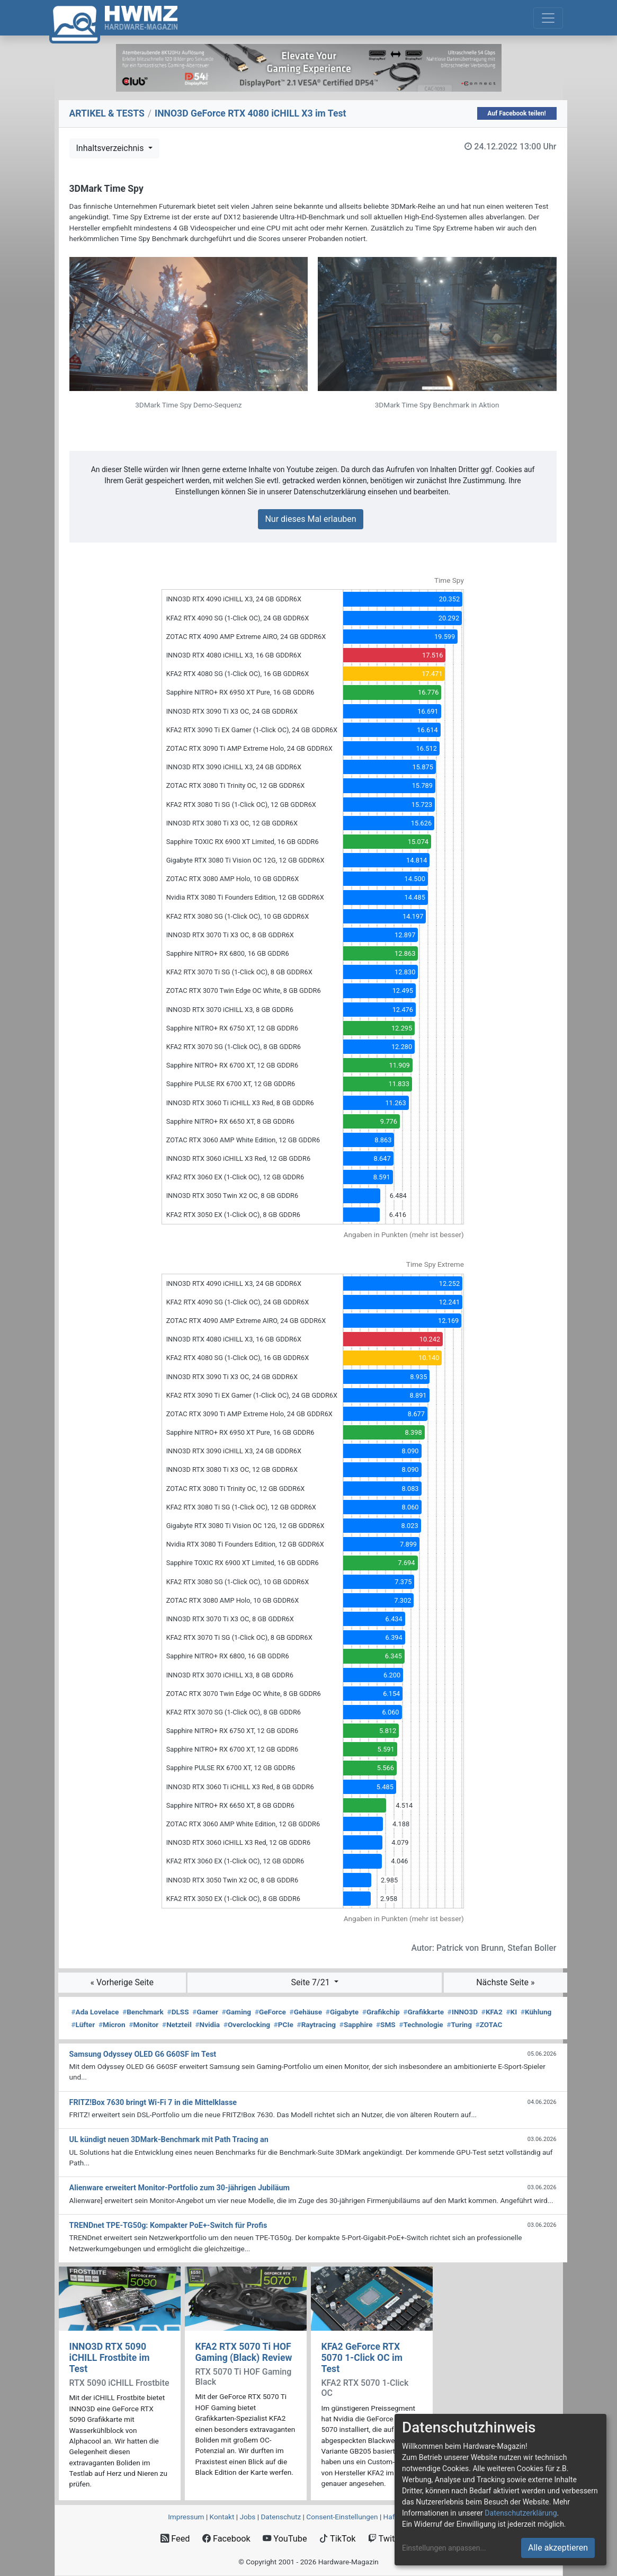 This screenshot has width=617, height=2576. Describe the element at coordinates (283, 2024) in the screenshot. I see `PCIe` at that location.